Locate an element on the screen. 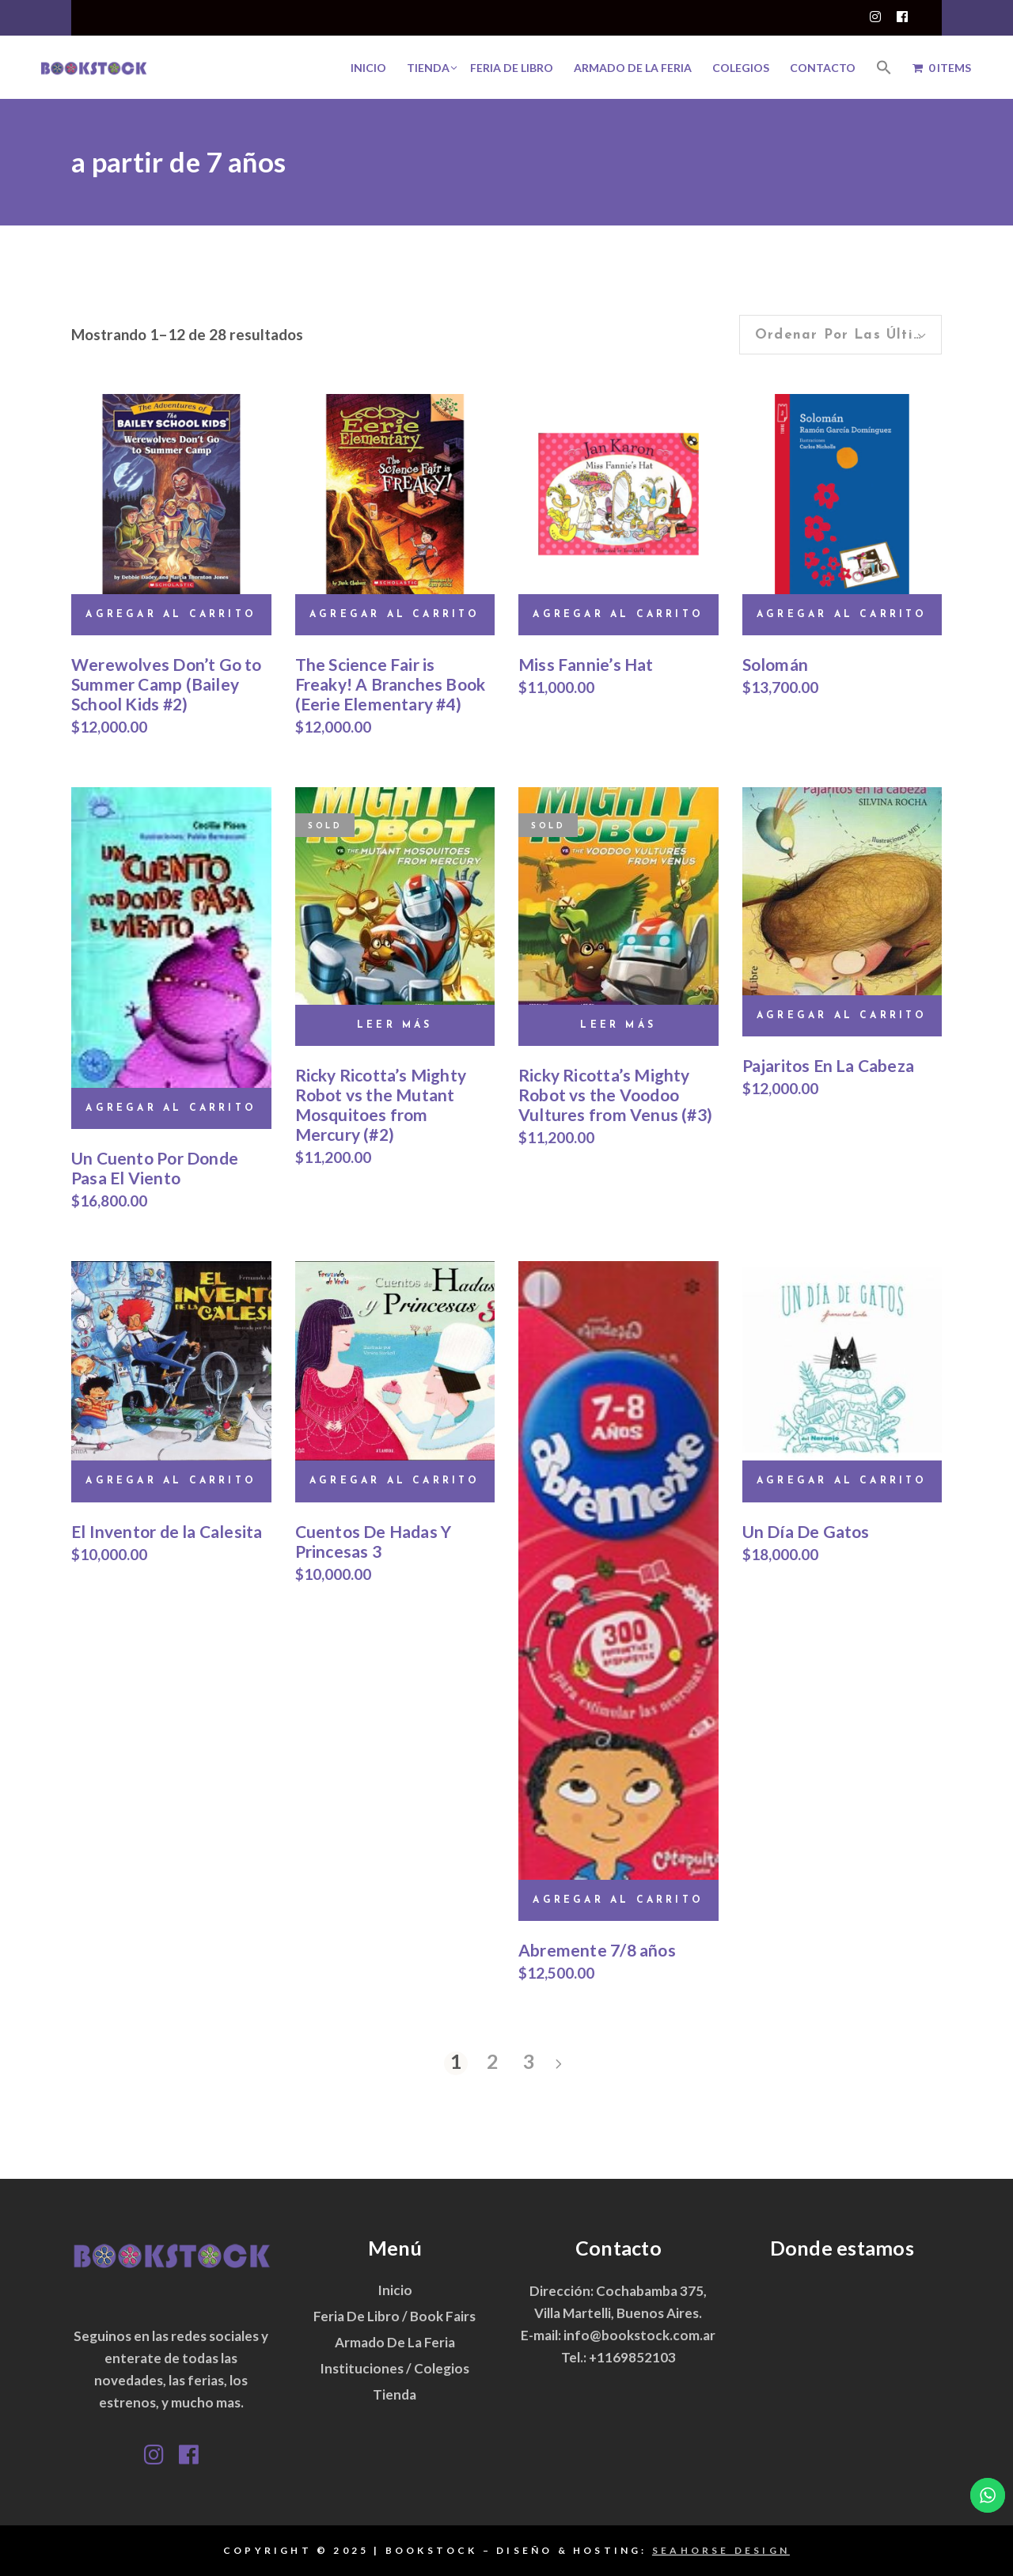  2 [Página 2] is located at coordinates (493, 2062).